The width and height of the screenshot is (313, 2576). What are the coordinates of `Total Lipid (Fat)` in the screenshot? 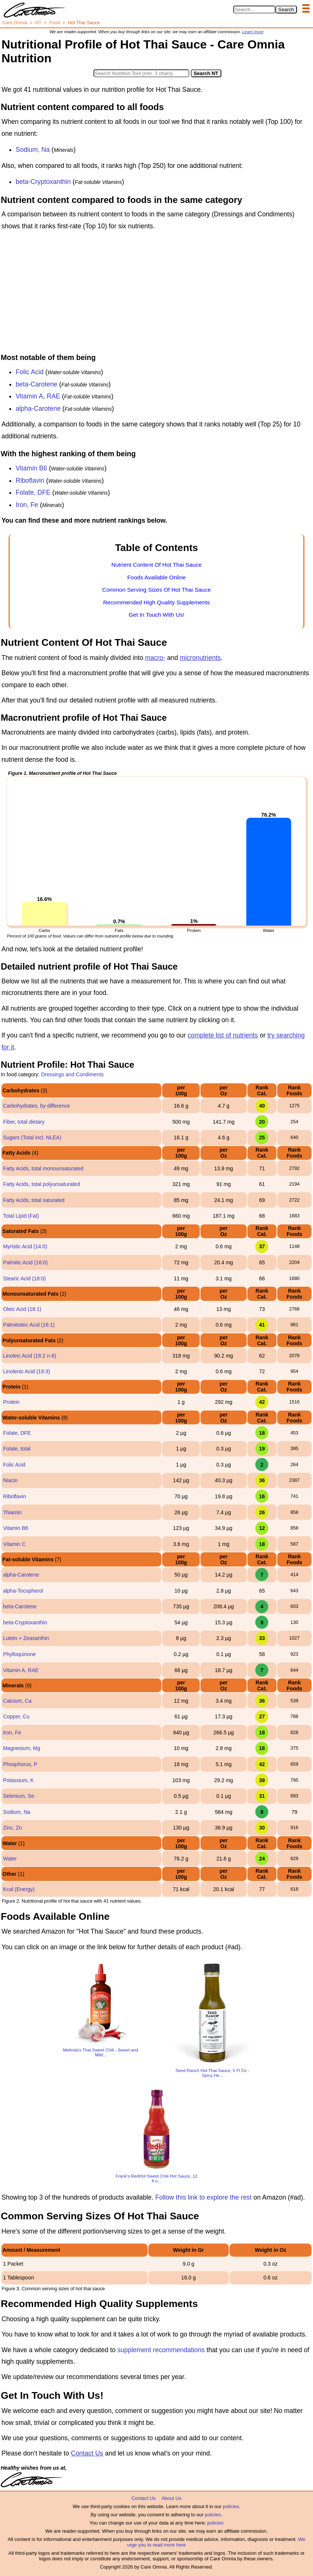 It's located at (21, 1216).